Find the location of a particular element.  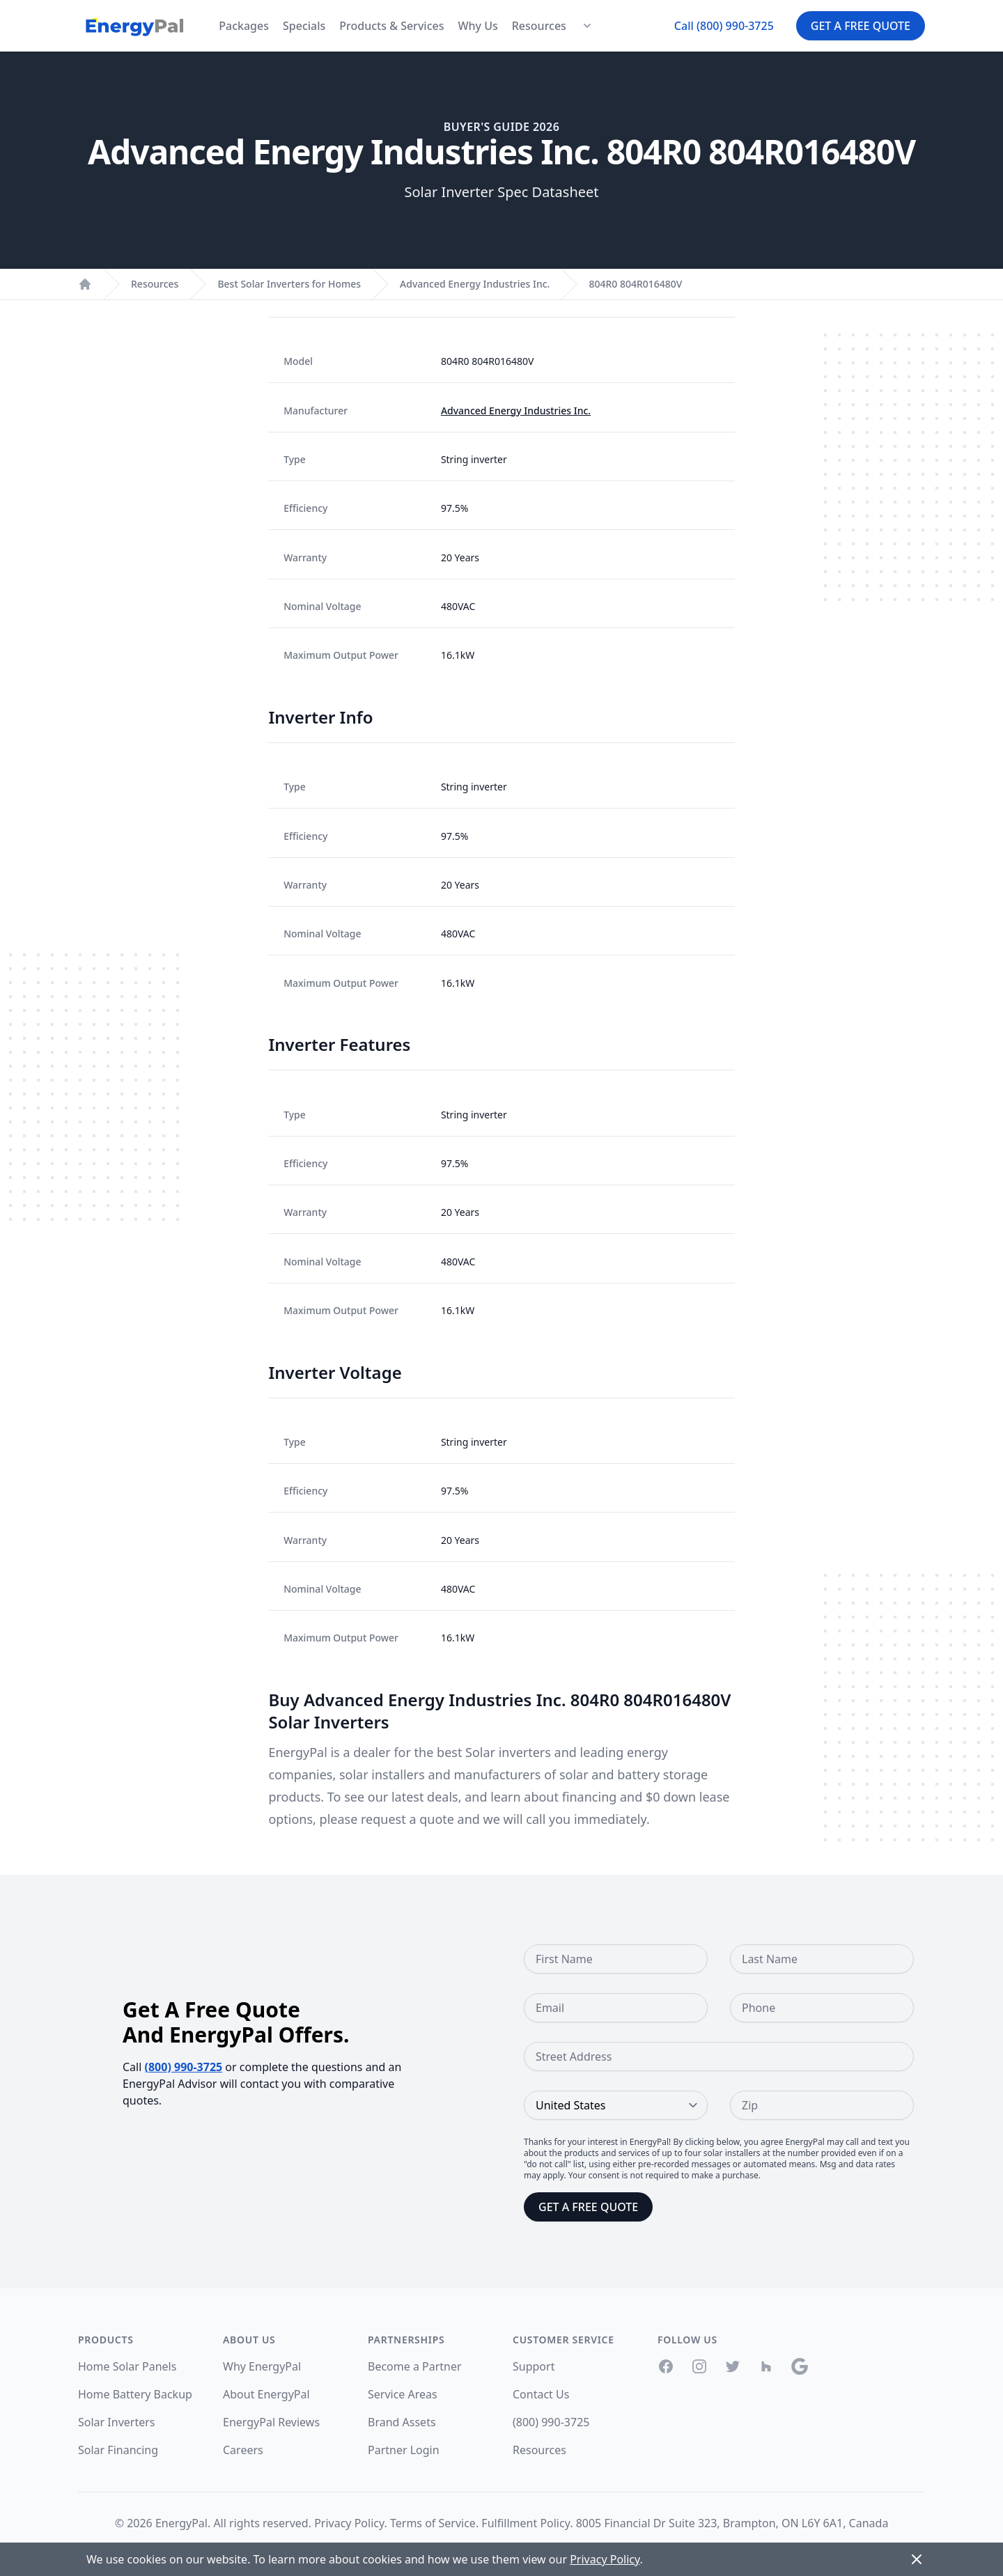

EnergyPal Reviews is located at coordinates (271, 2422).